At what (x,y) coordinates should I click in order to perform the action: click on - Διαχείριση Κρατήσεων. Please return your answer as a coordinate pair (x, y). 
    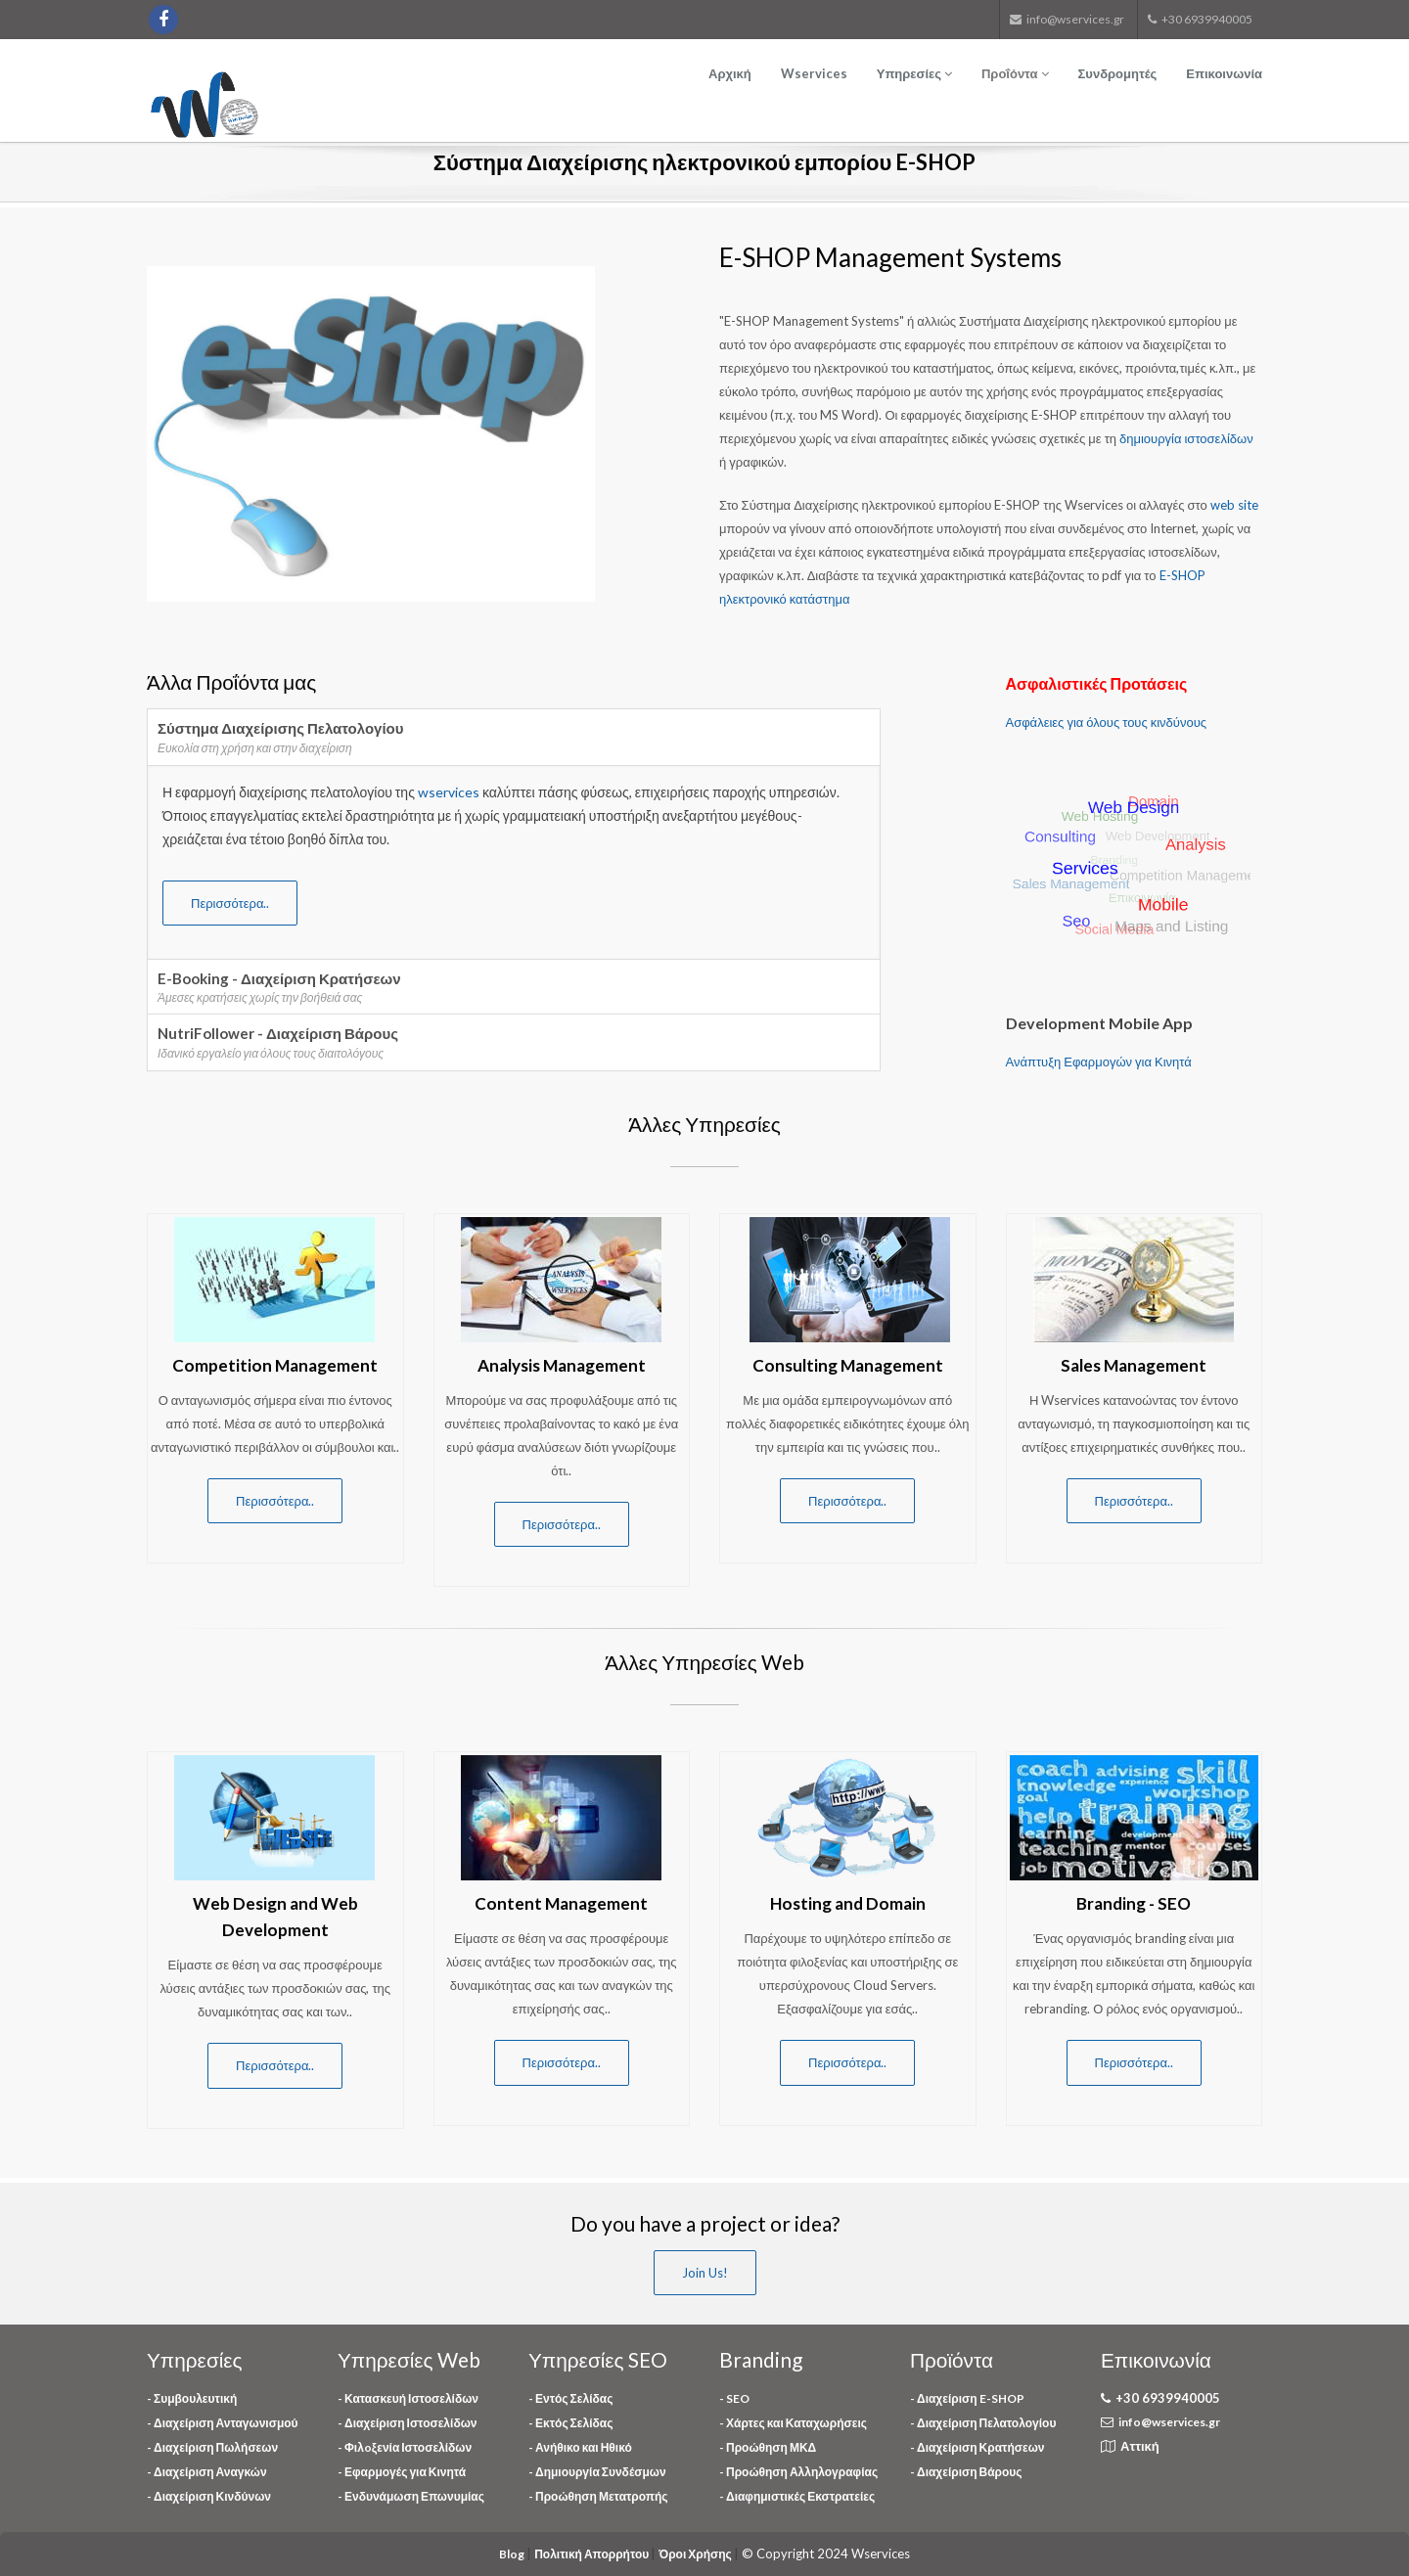
    Looking at the image, I should click on (977, 2447).